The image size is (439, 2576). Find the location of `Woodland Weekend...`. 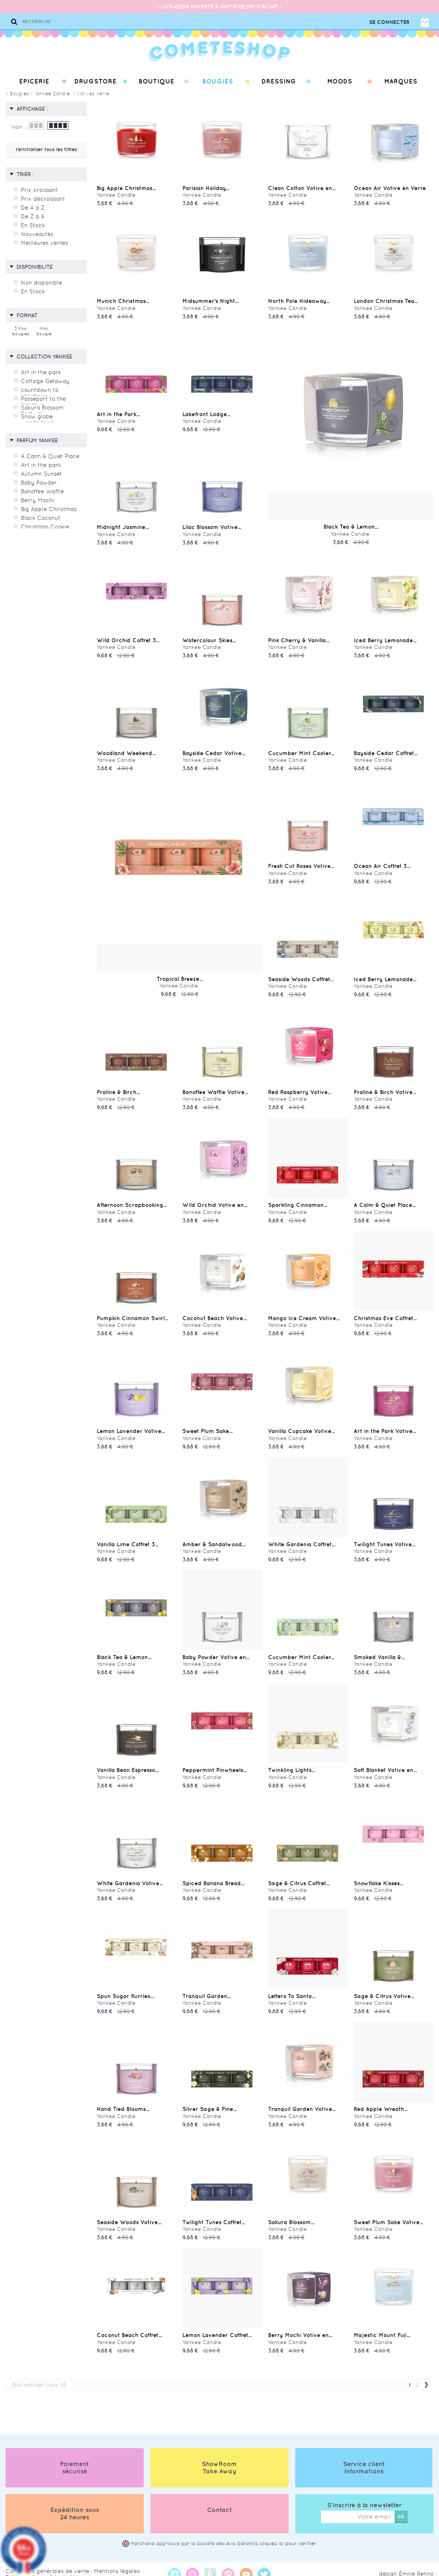

Woodland Weekend... is located at coordinates (124, 750).